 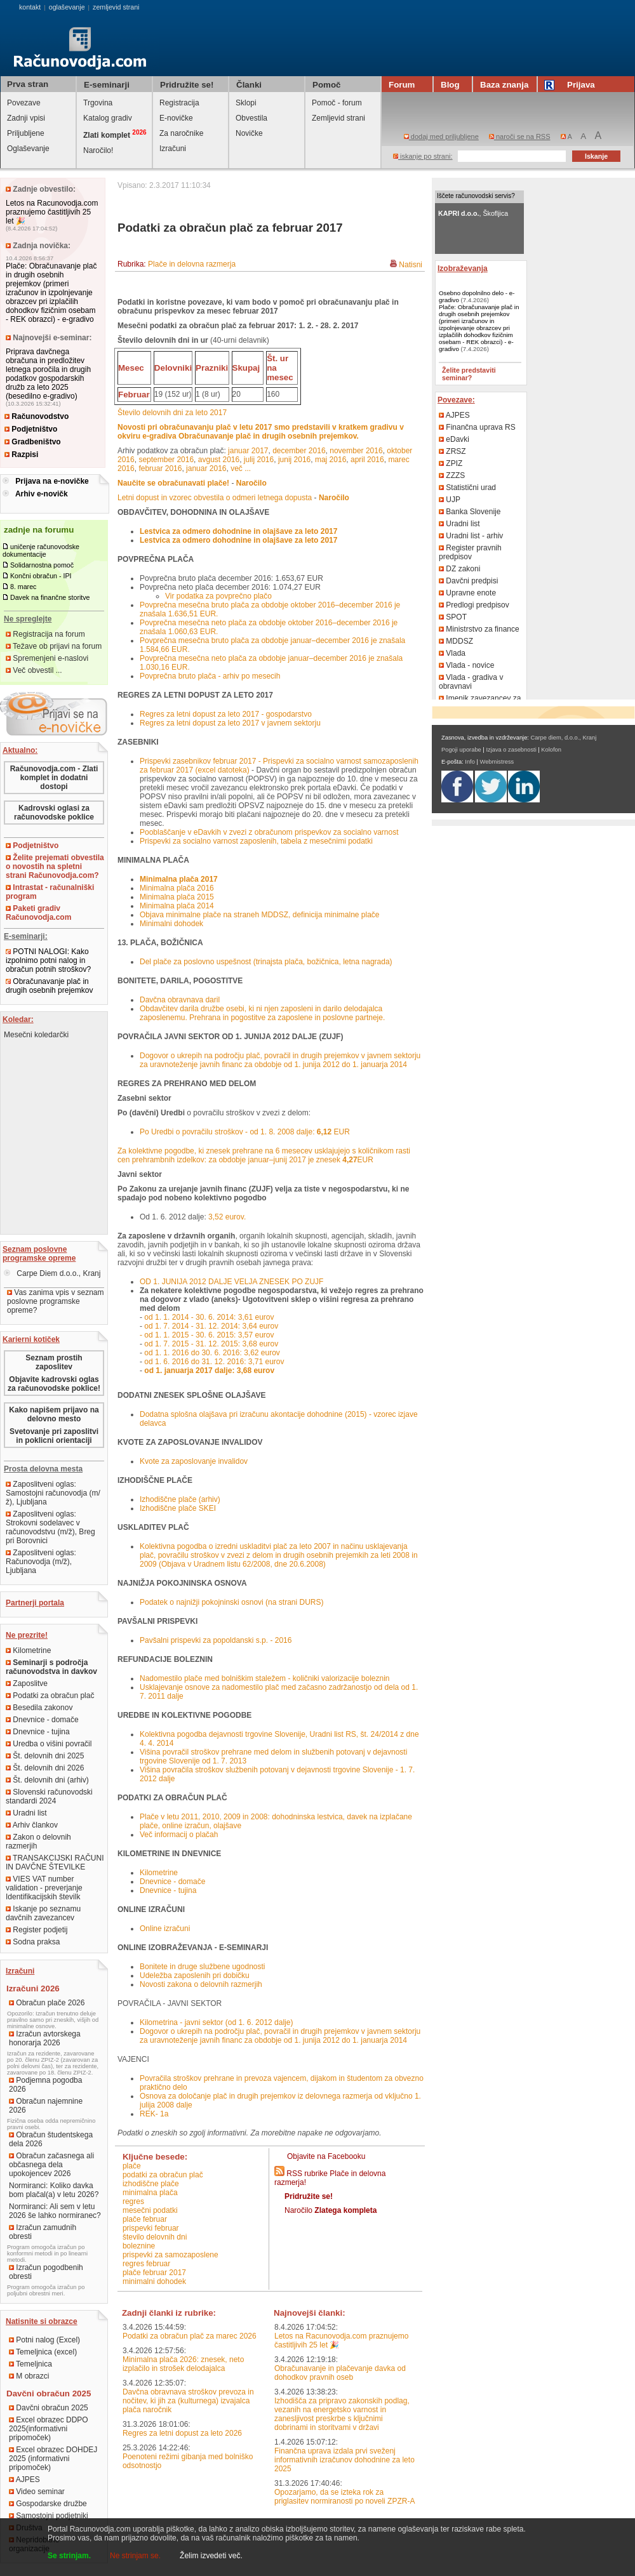 What do you see at coordinates (29, 2376) in the screenshot?
I see `M obrazci` at bounding box center [29, 2376].